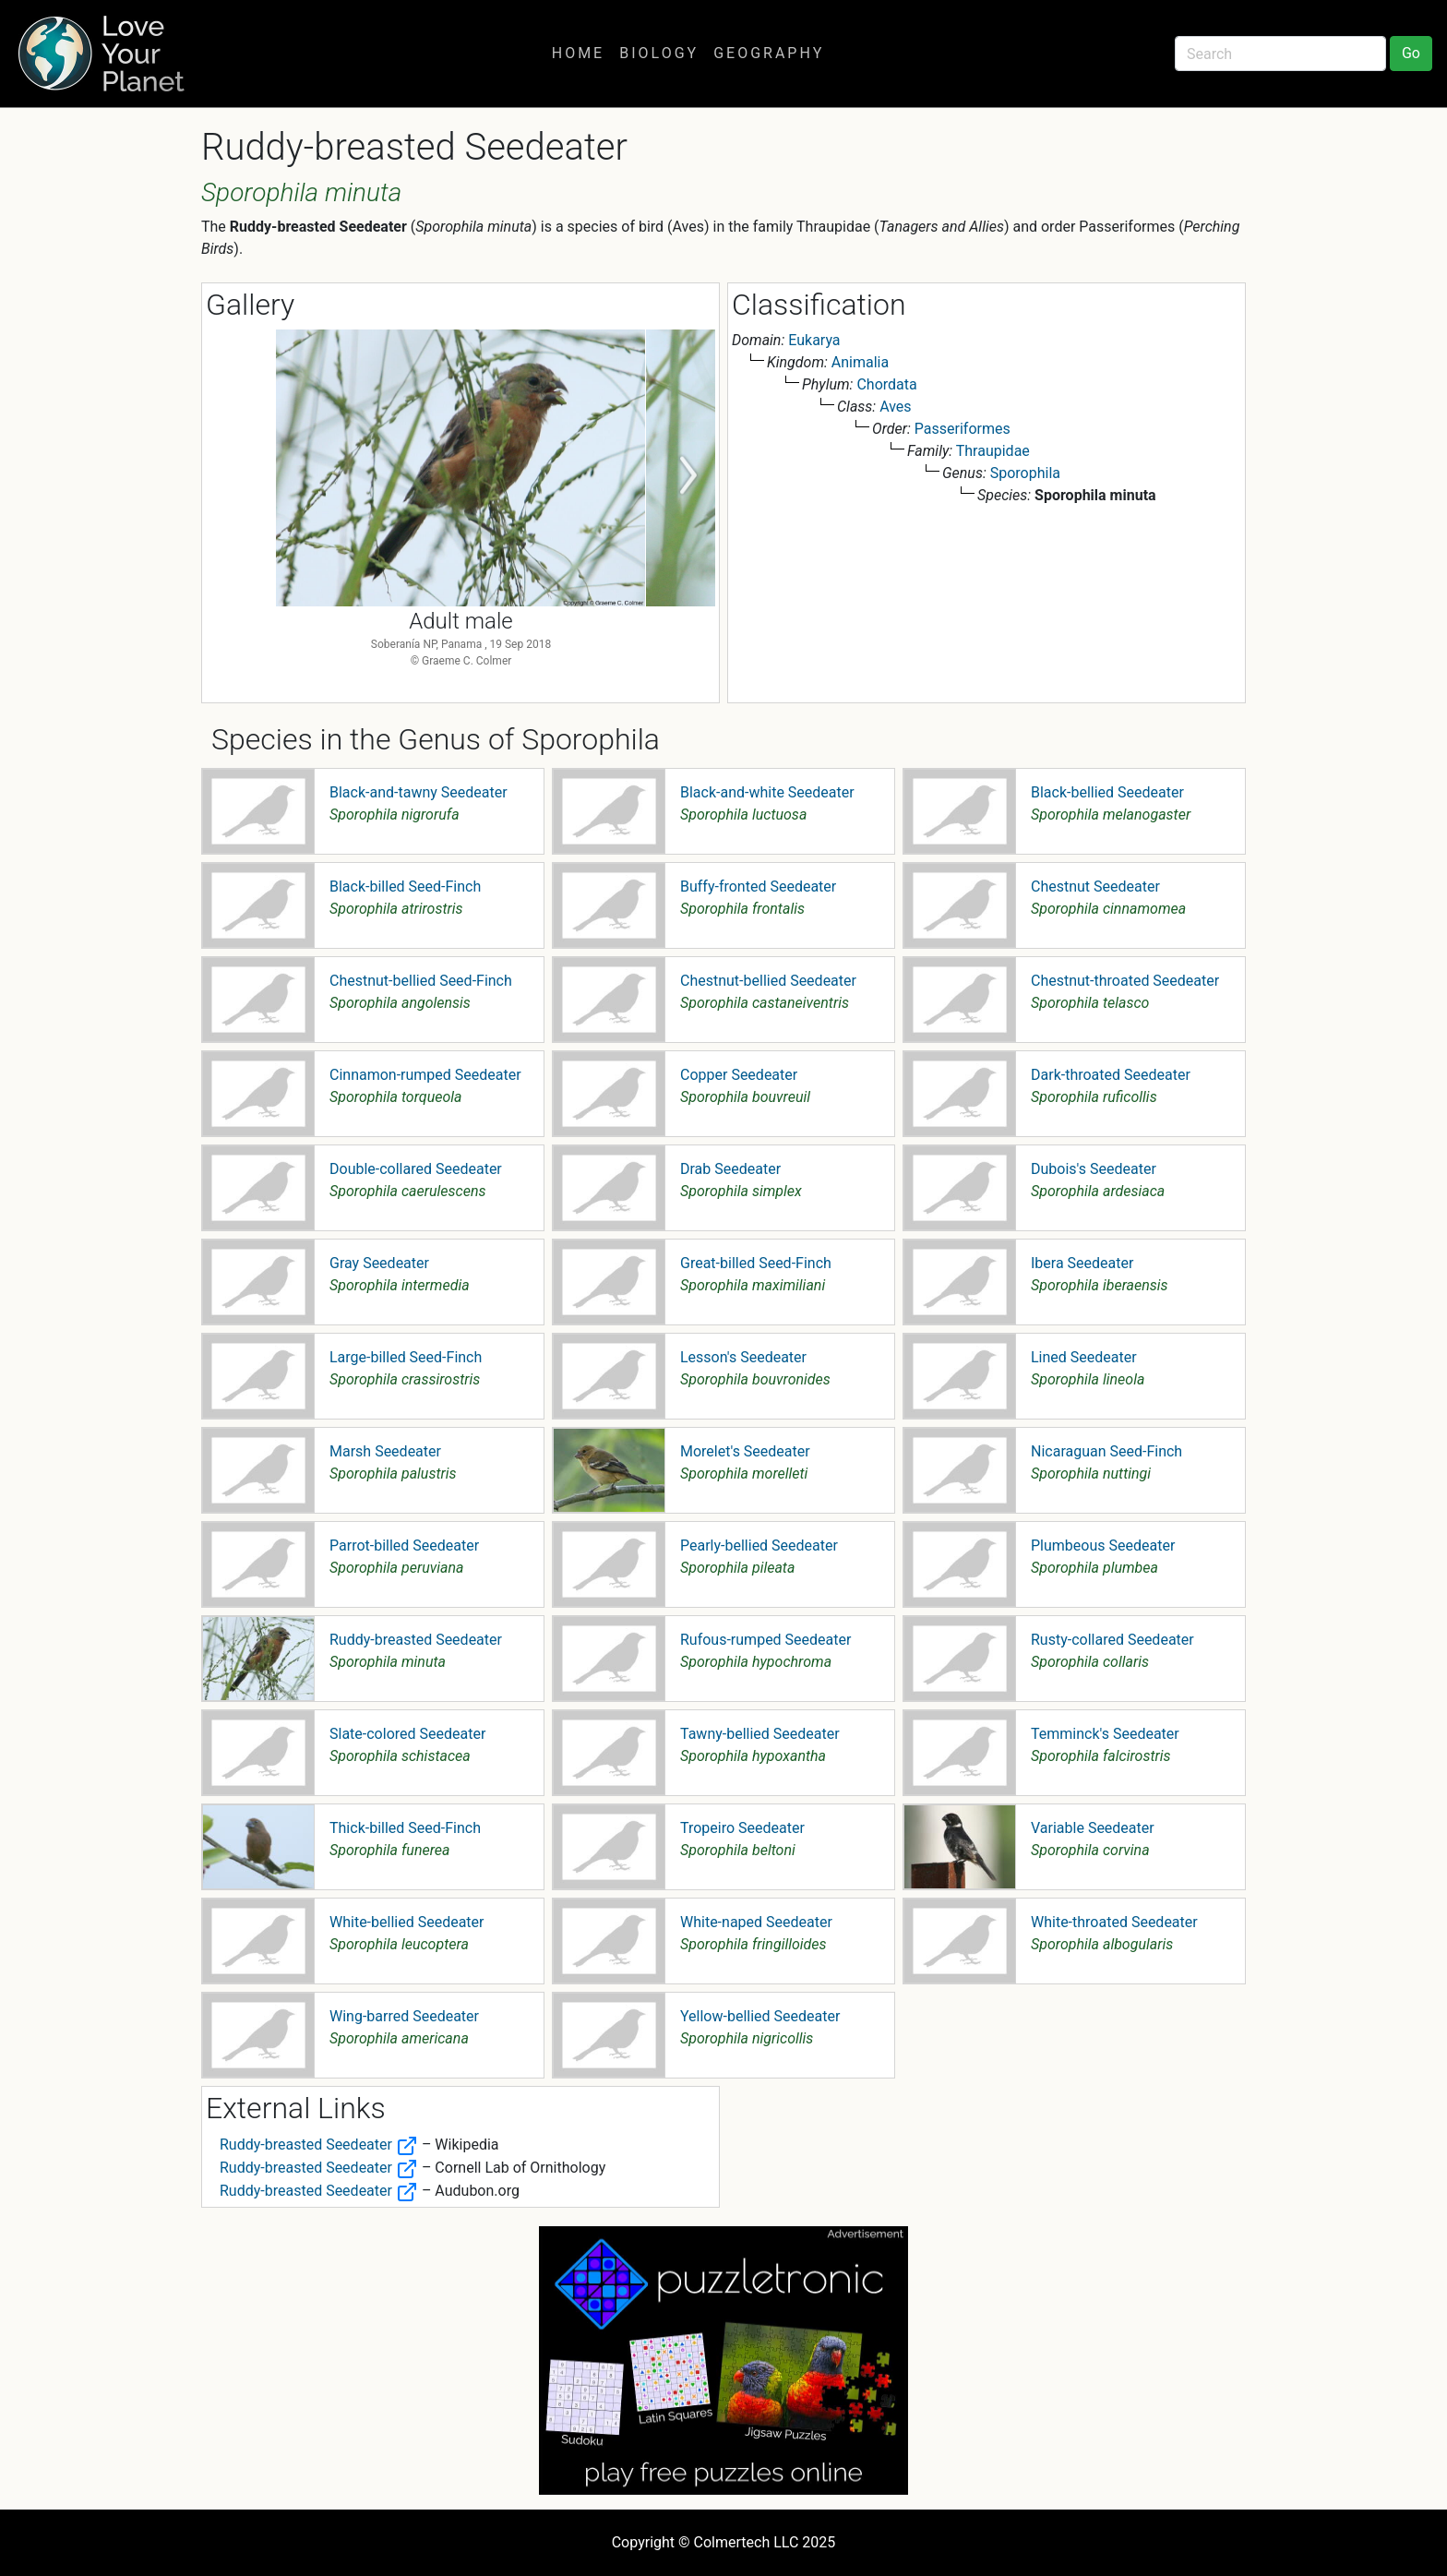 The width and height of the screenshot is (1447, 2576). Describe the element at coordinates (1110, 1075) in the screenshot. I see `Dark-throated Seedeater` at that location.